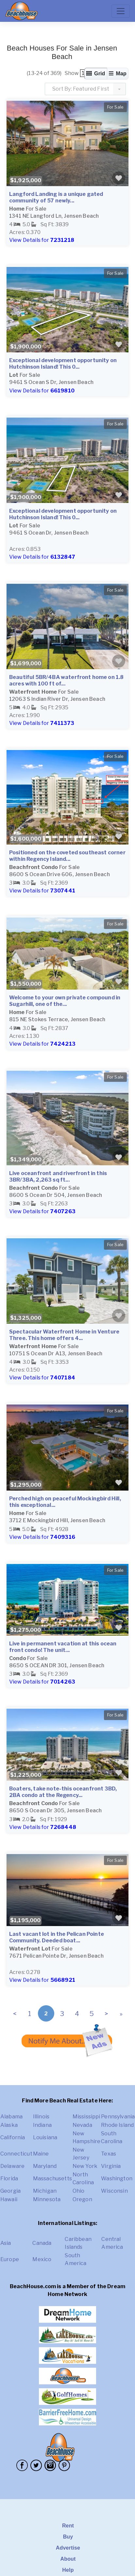  Describe the element at coordinates (45, 2137) in the screenshot. I see `Louisiana` at that location.